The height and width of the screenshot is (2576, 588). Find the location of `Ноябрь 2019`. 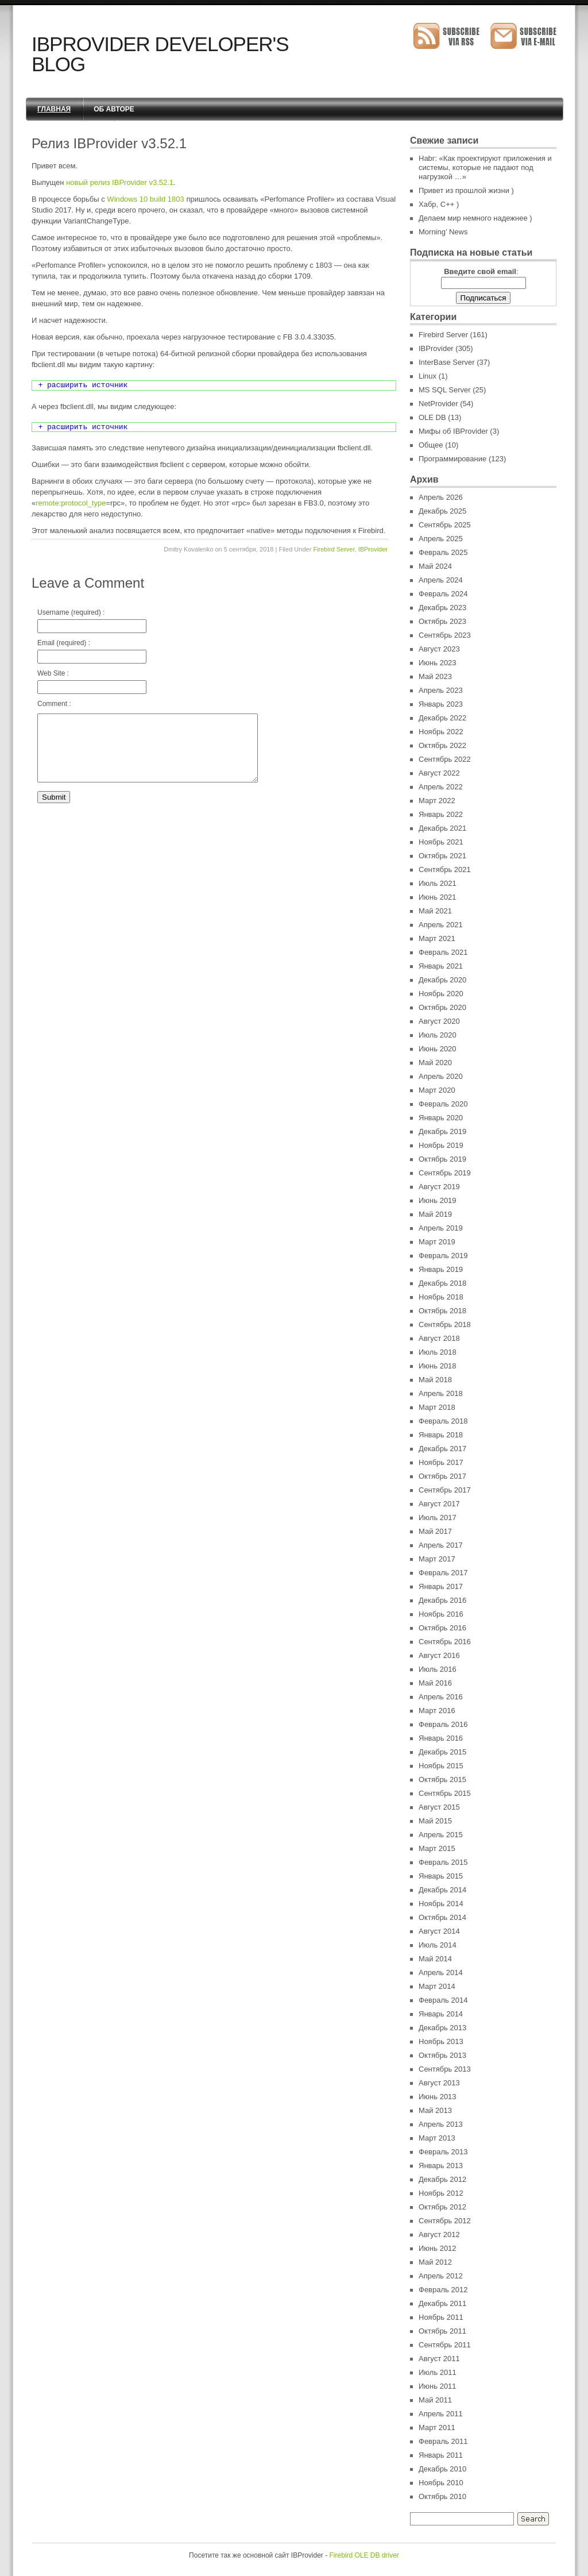

Ноябрь 2019 is located at coordinates (441, 1145).